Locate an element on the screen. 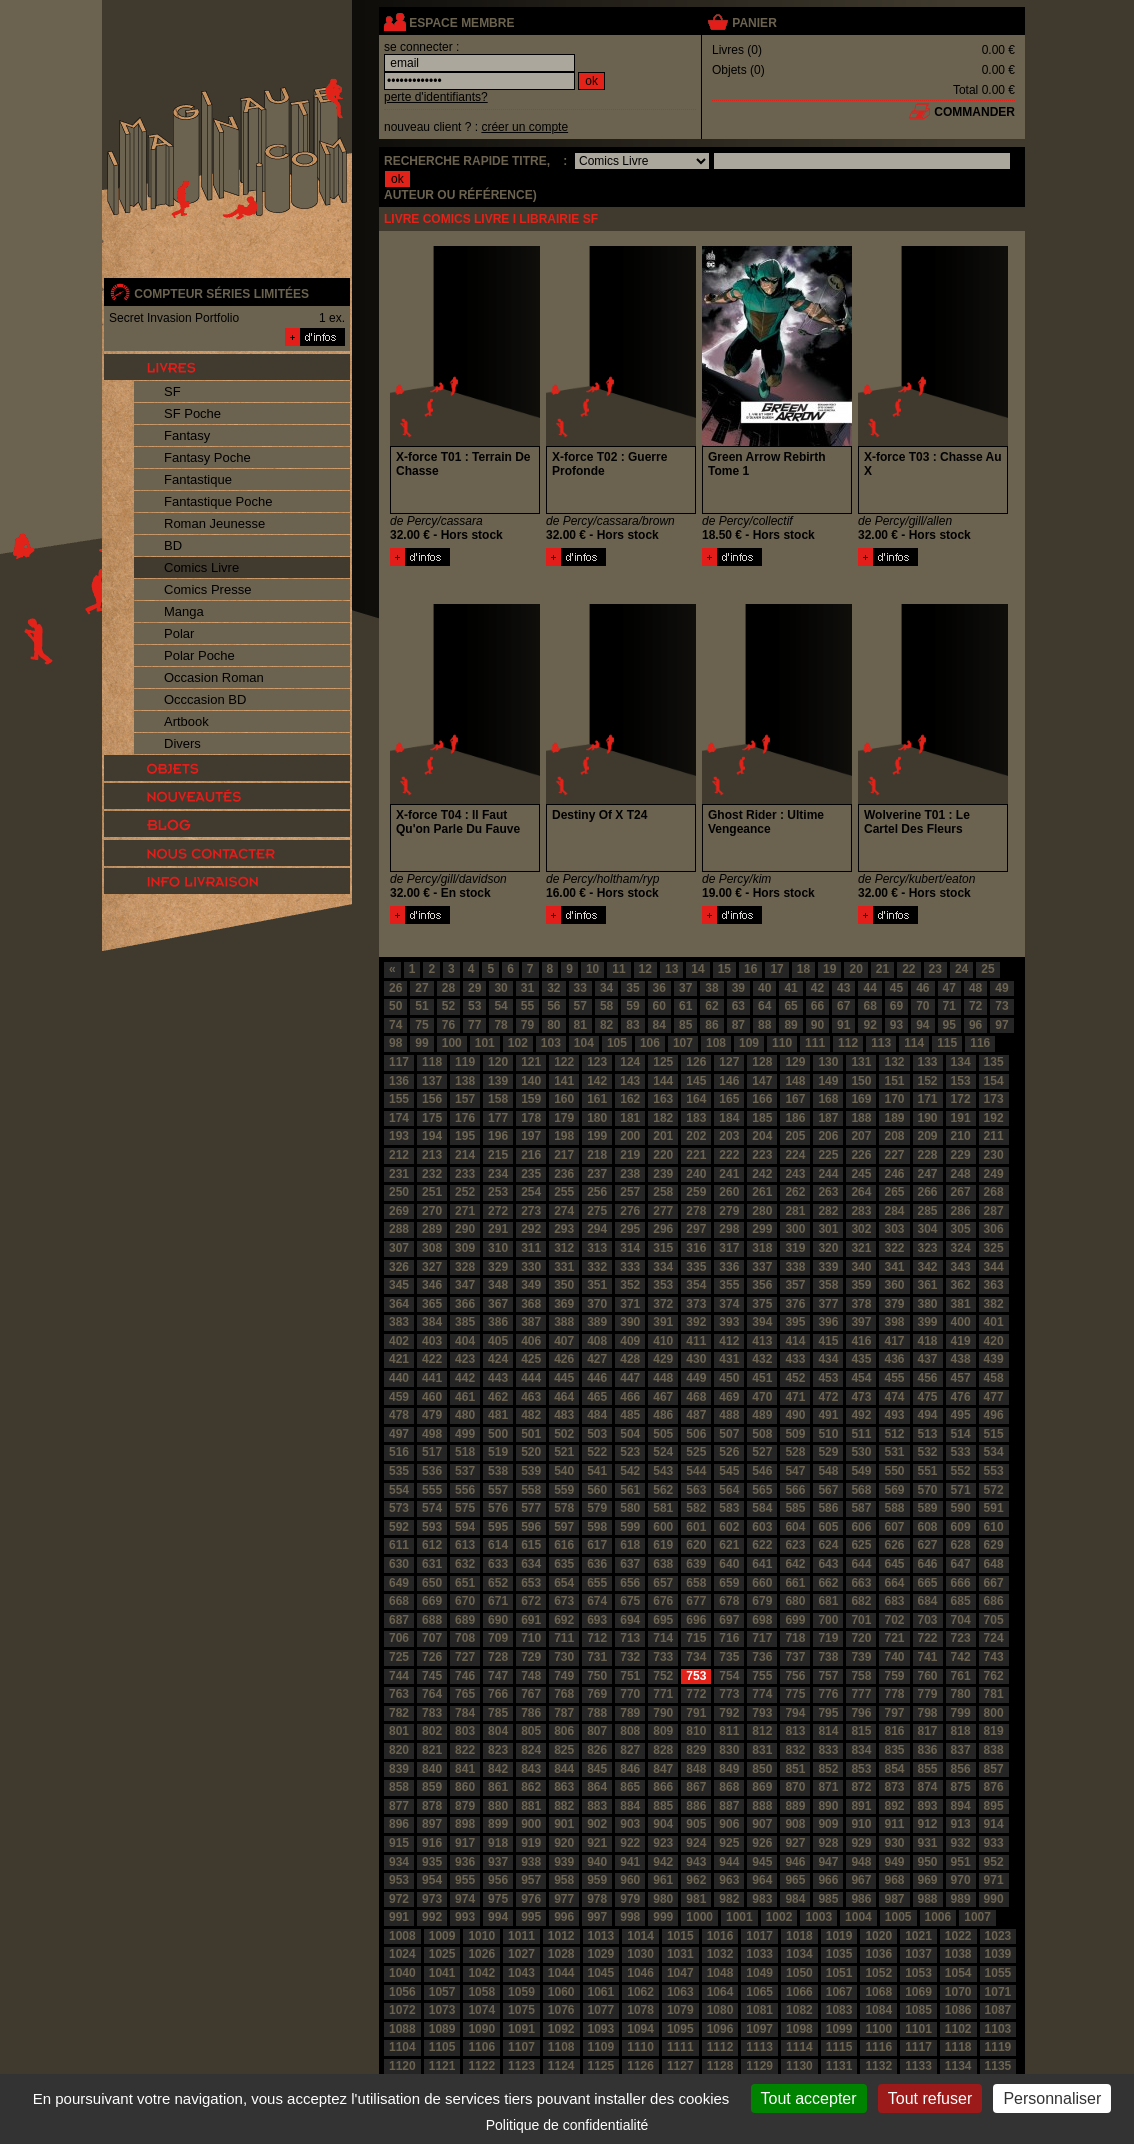 Image resolution: width=1134 pixels, height=2144 pixels. 227 is located at coordinates (894, 1155).